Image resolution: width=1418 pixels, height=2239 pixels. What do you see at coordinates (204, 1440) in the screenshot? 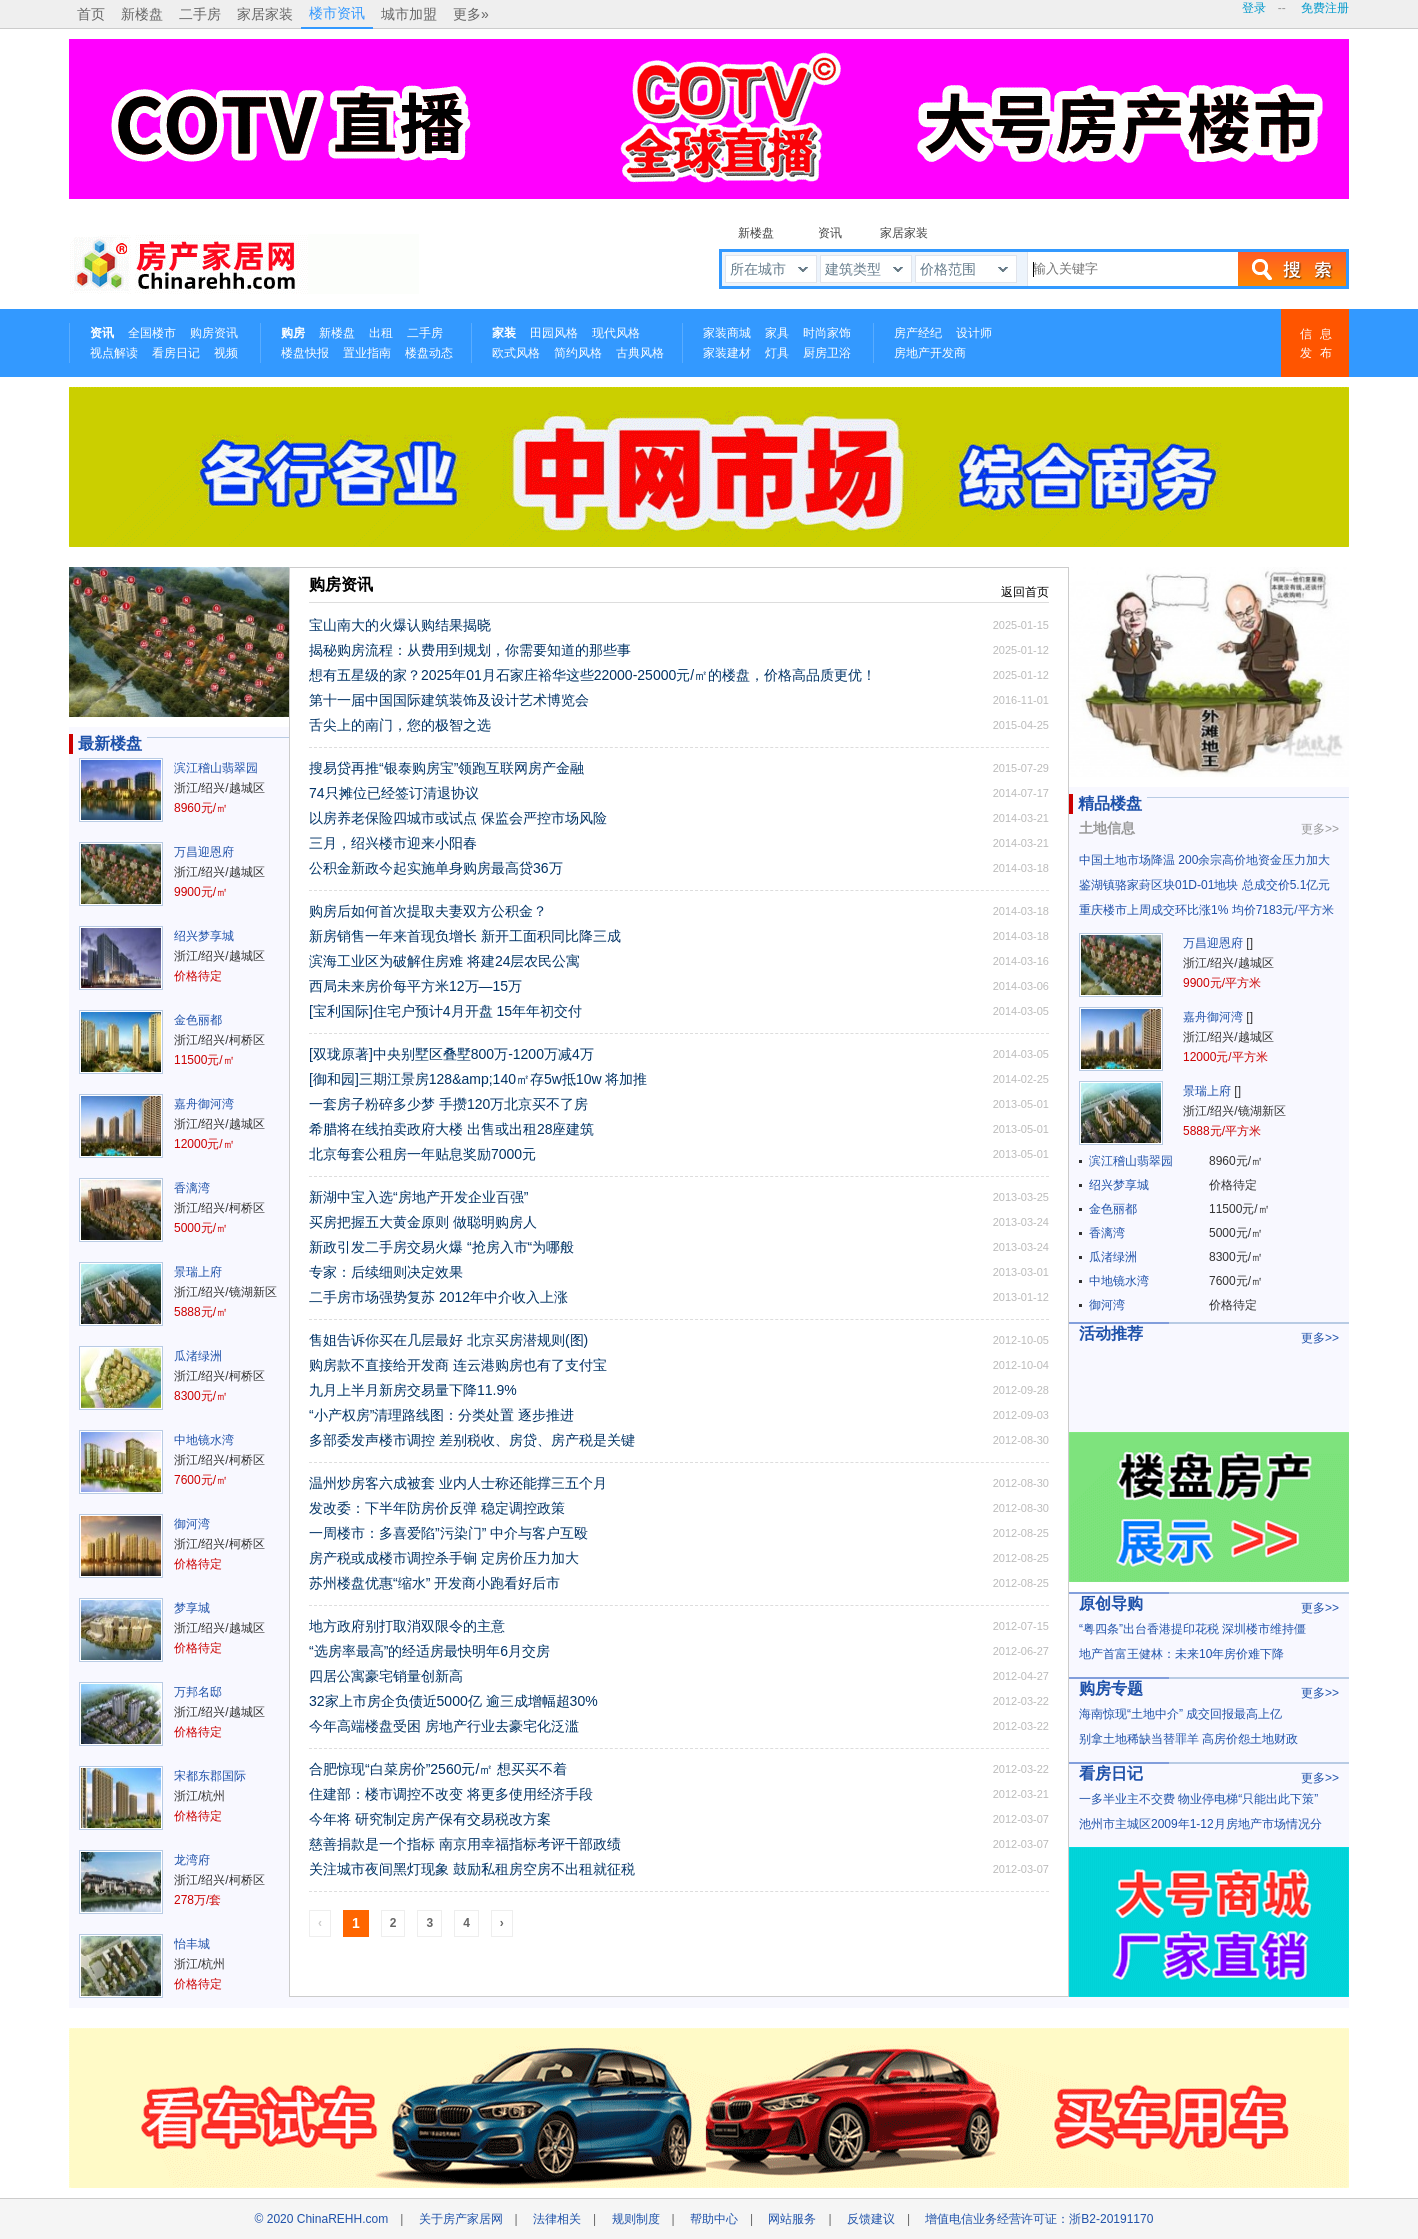
I see `中地镜水湾` at bounding box center [204, 1440].